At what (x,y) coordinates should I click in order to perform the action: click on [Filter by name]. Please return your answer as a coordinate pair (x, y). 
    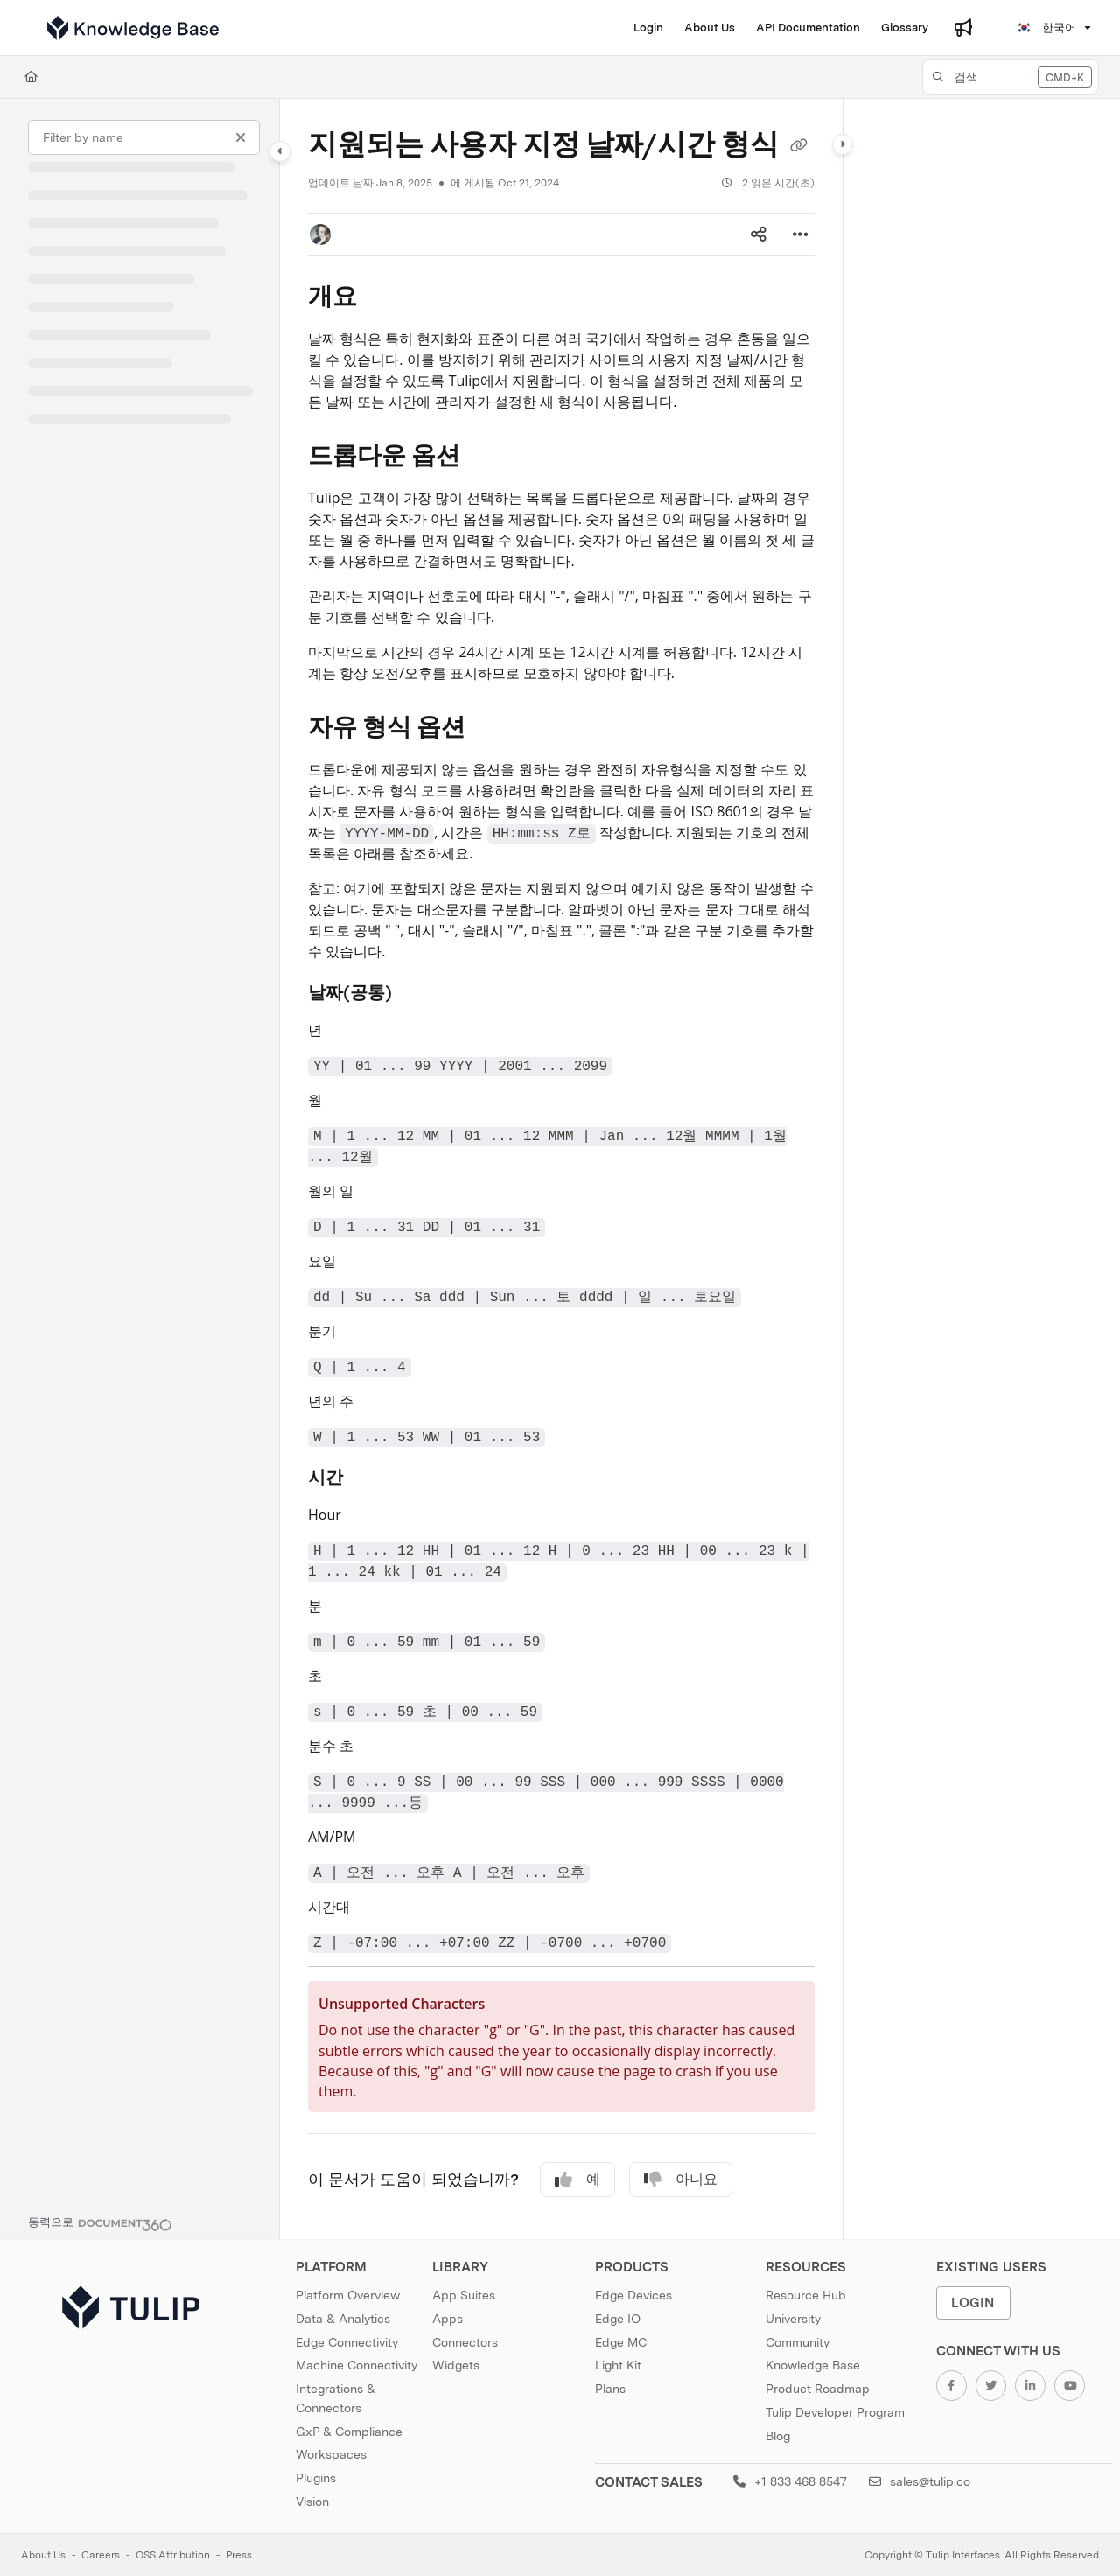
    Looking at the image, I should click on (144, 137).